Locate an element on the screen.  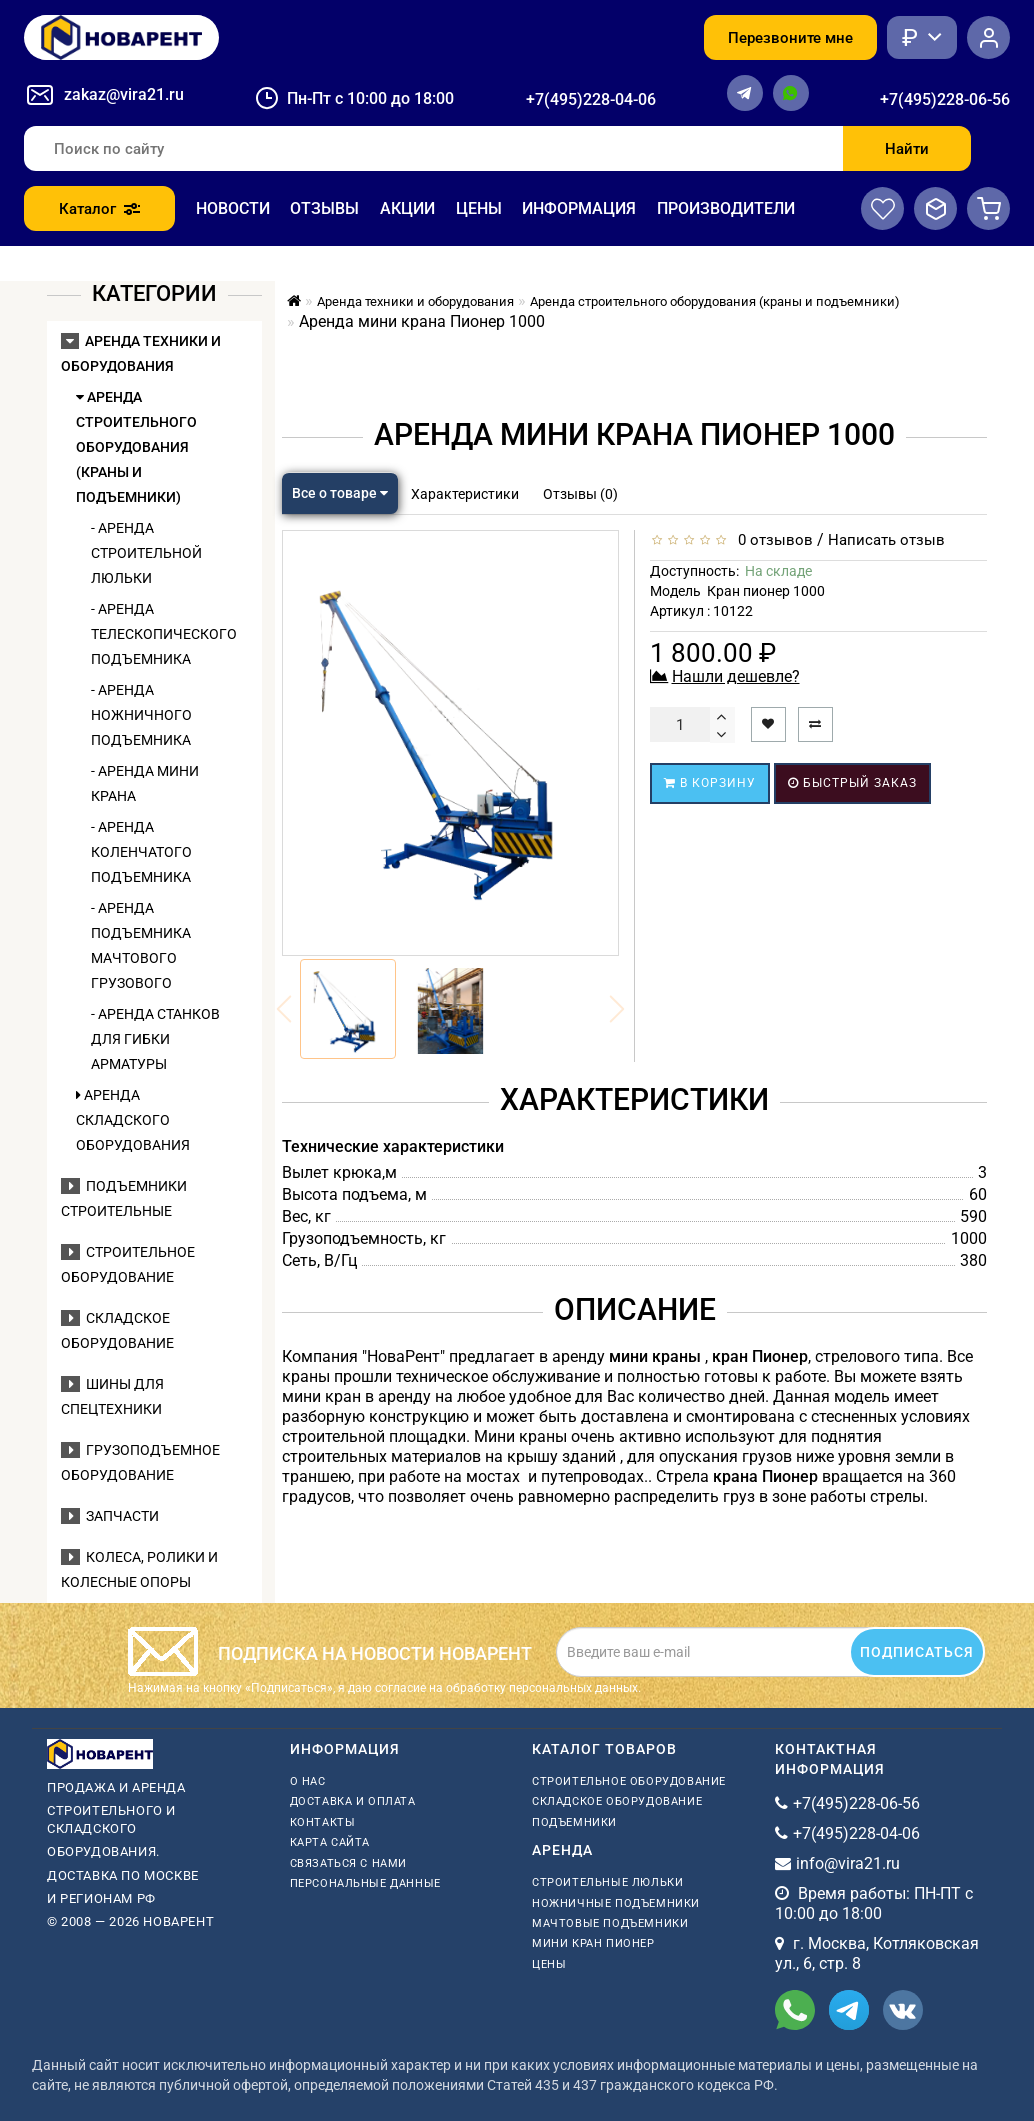
Новости is located at coordinates (233, 208).